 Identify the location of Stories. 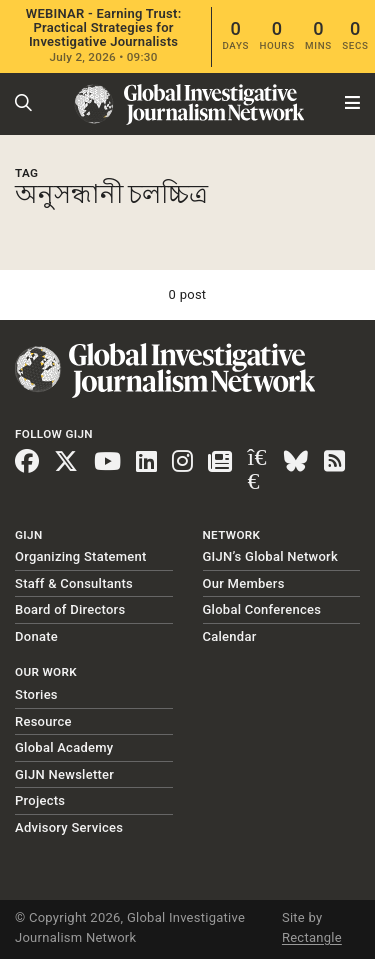
(36, 694).